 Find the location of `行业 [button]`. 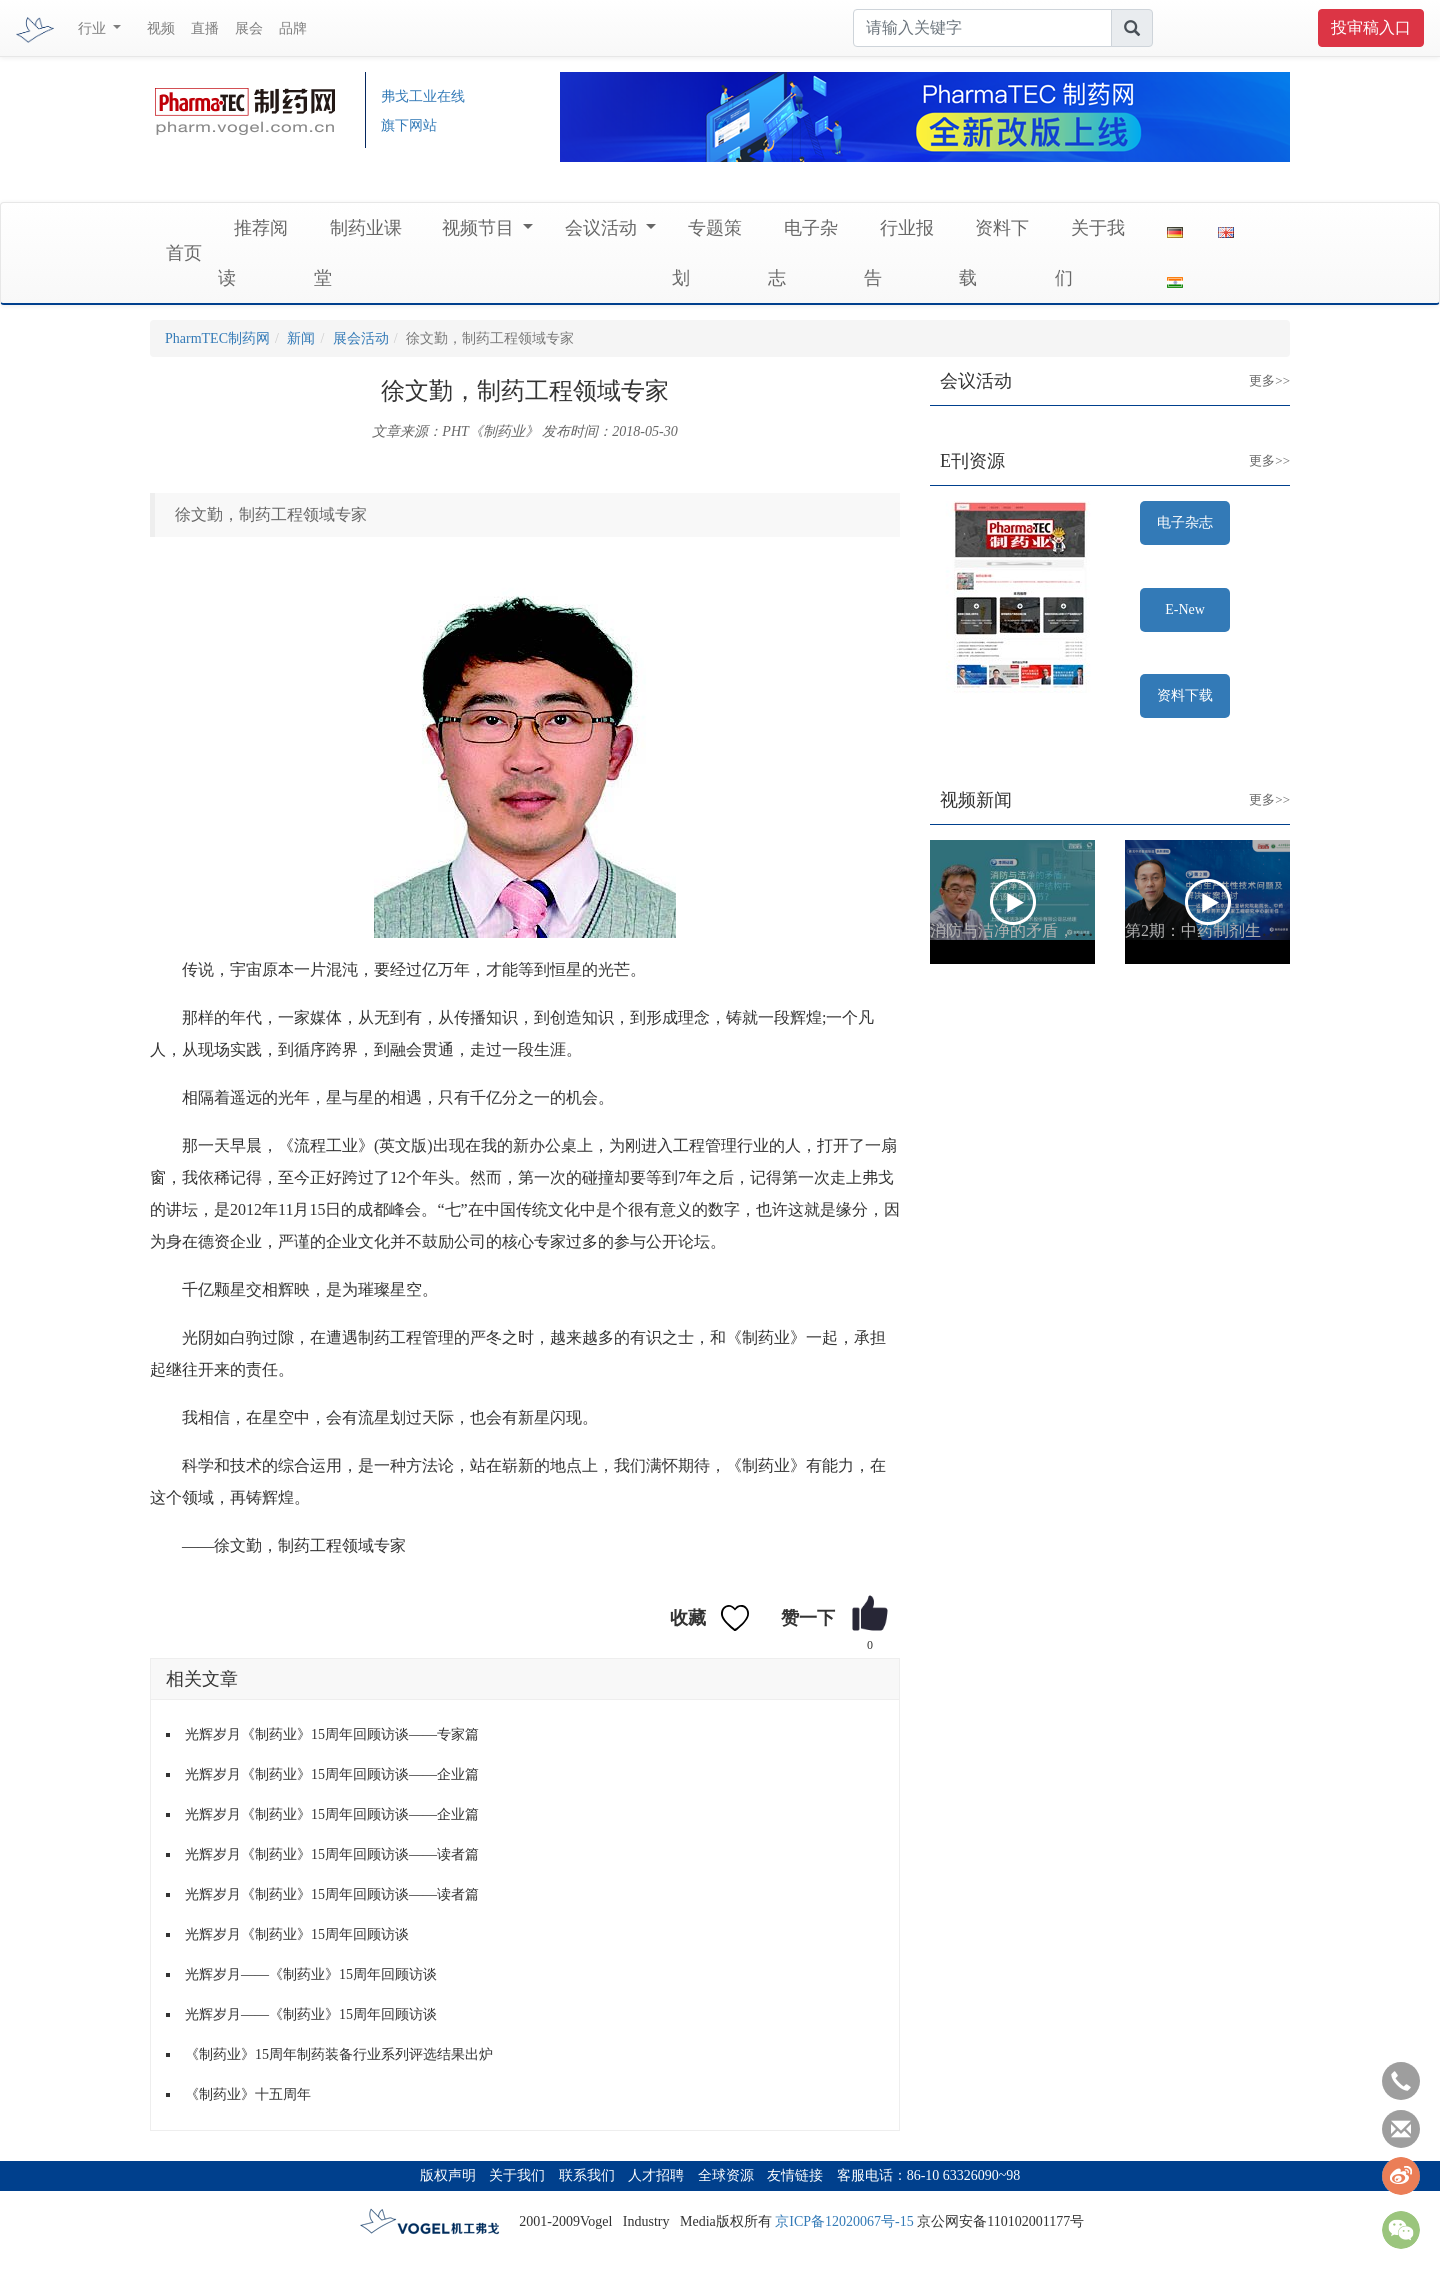

行业 [button] is located at coordinates (94, 28).